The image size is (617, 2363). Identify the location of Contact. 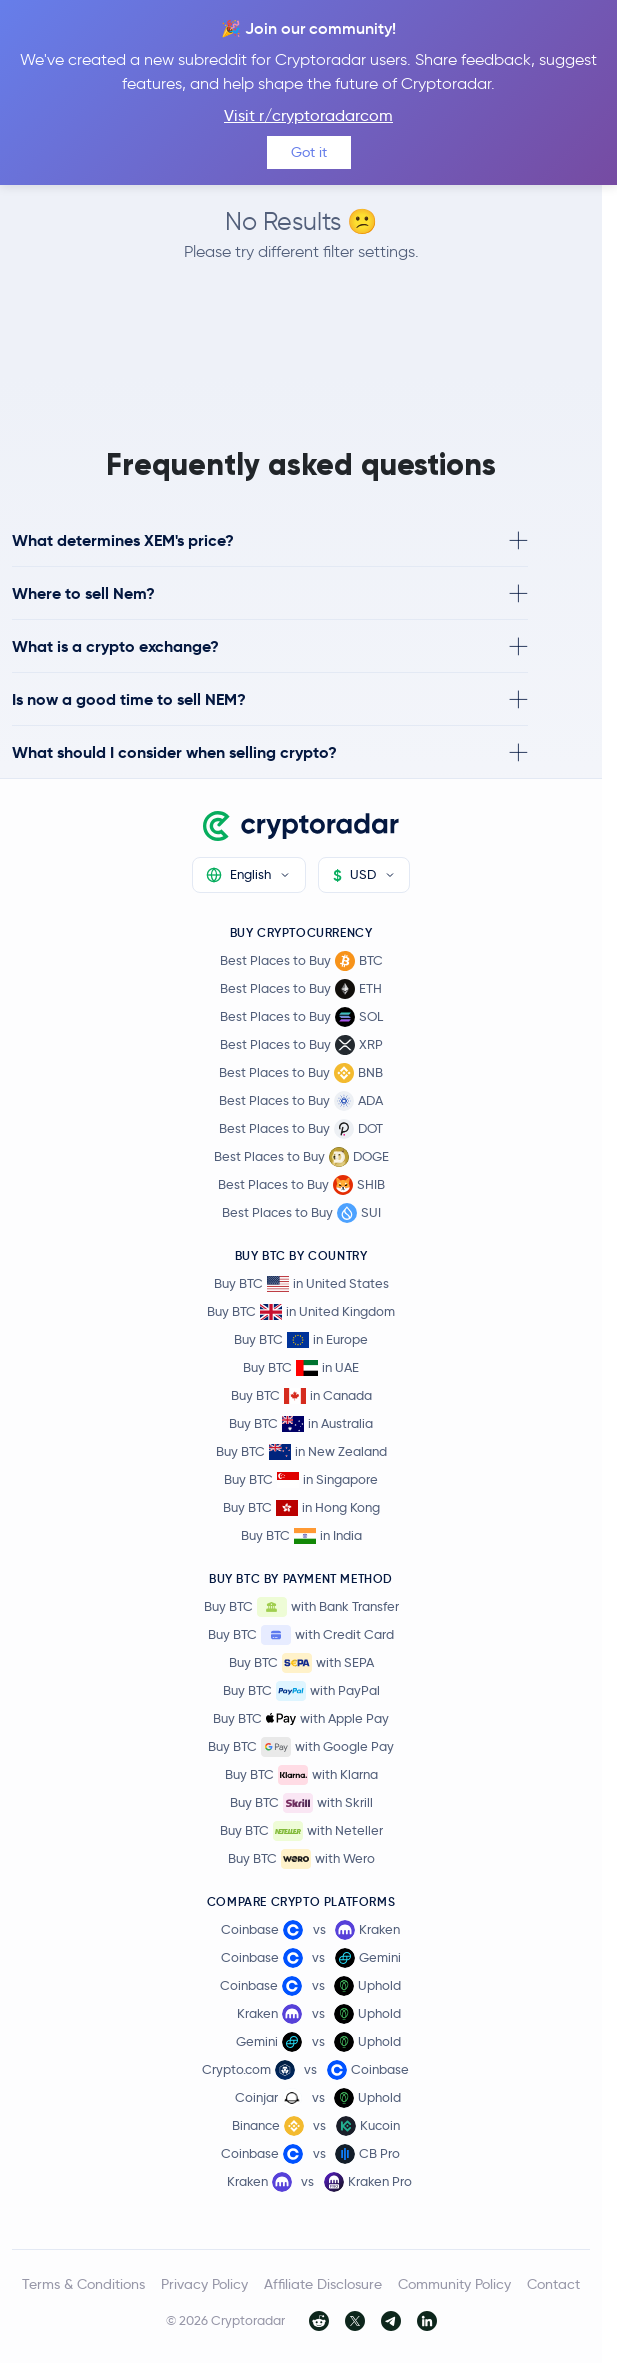
(553, 2284).